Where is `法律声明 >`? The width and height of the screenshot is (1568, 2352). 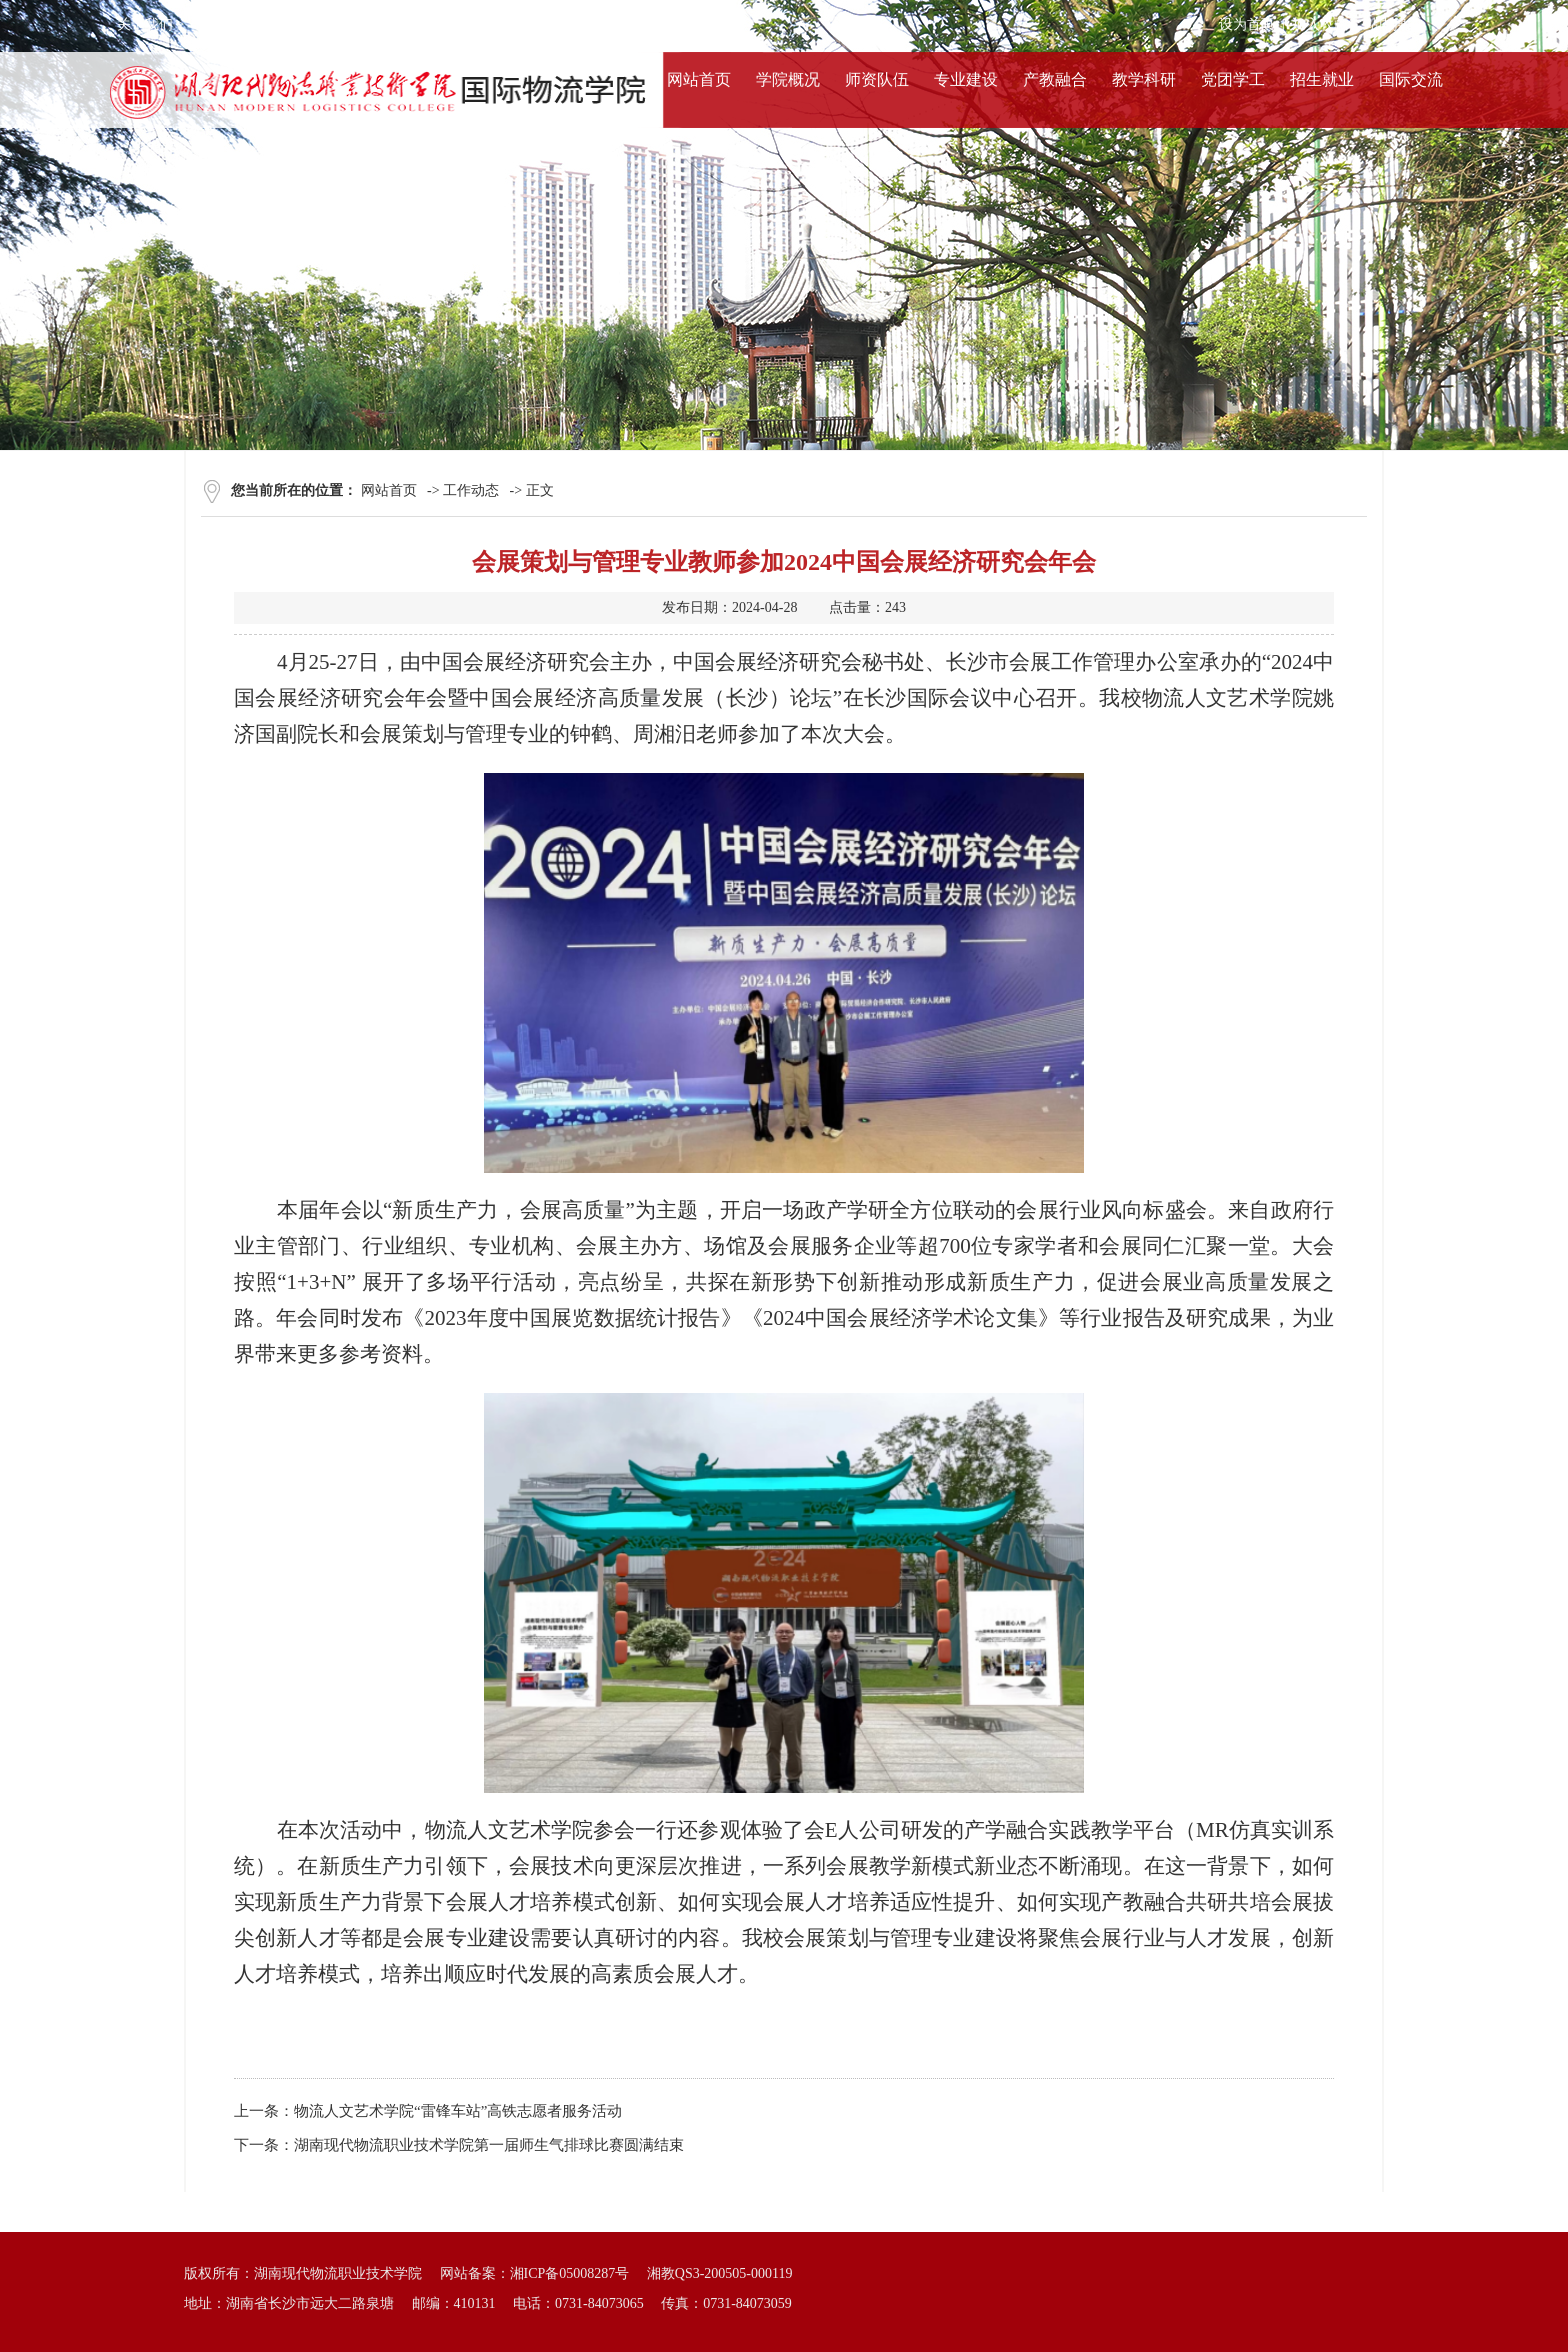 法律声明 > is located at coordinates (317, 24).